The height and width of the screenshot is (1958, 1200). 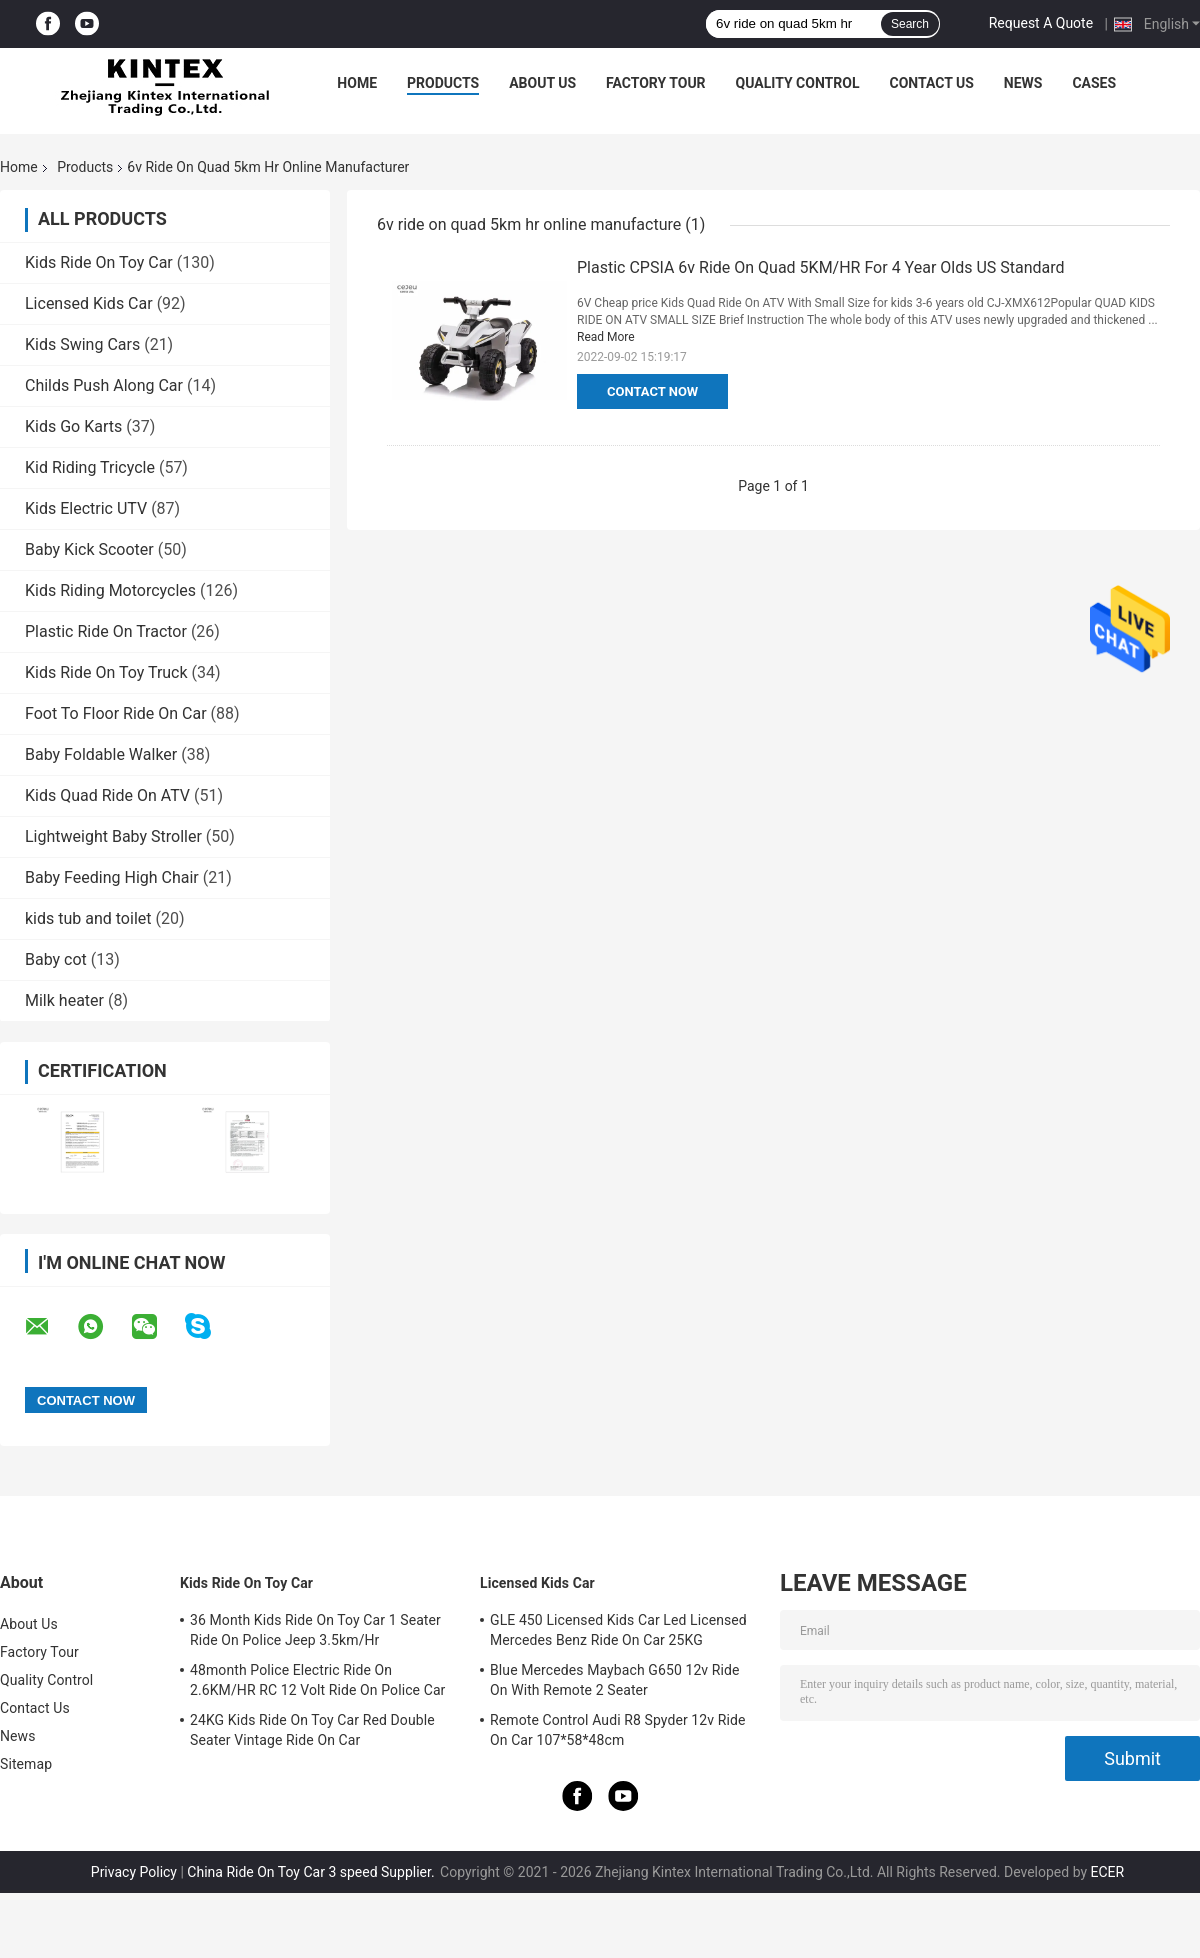 What do you see at coordinates (82, 344) in the screenshot?
I see `Kids Swing Cars` at bounding box center [82, 344].